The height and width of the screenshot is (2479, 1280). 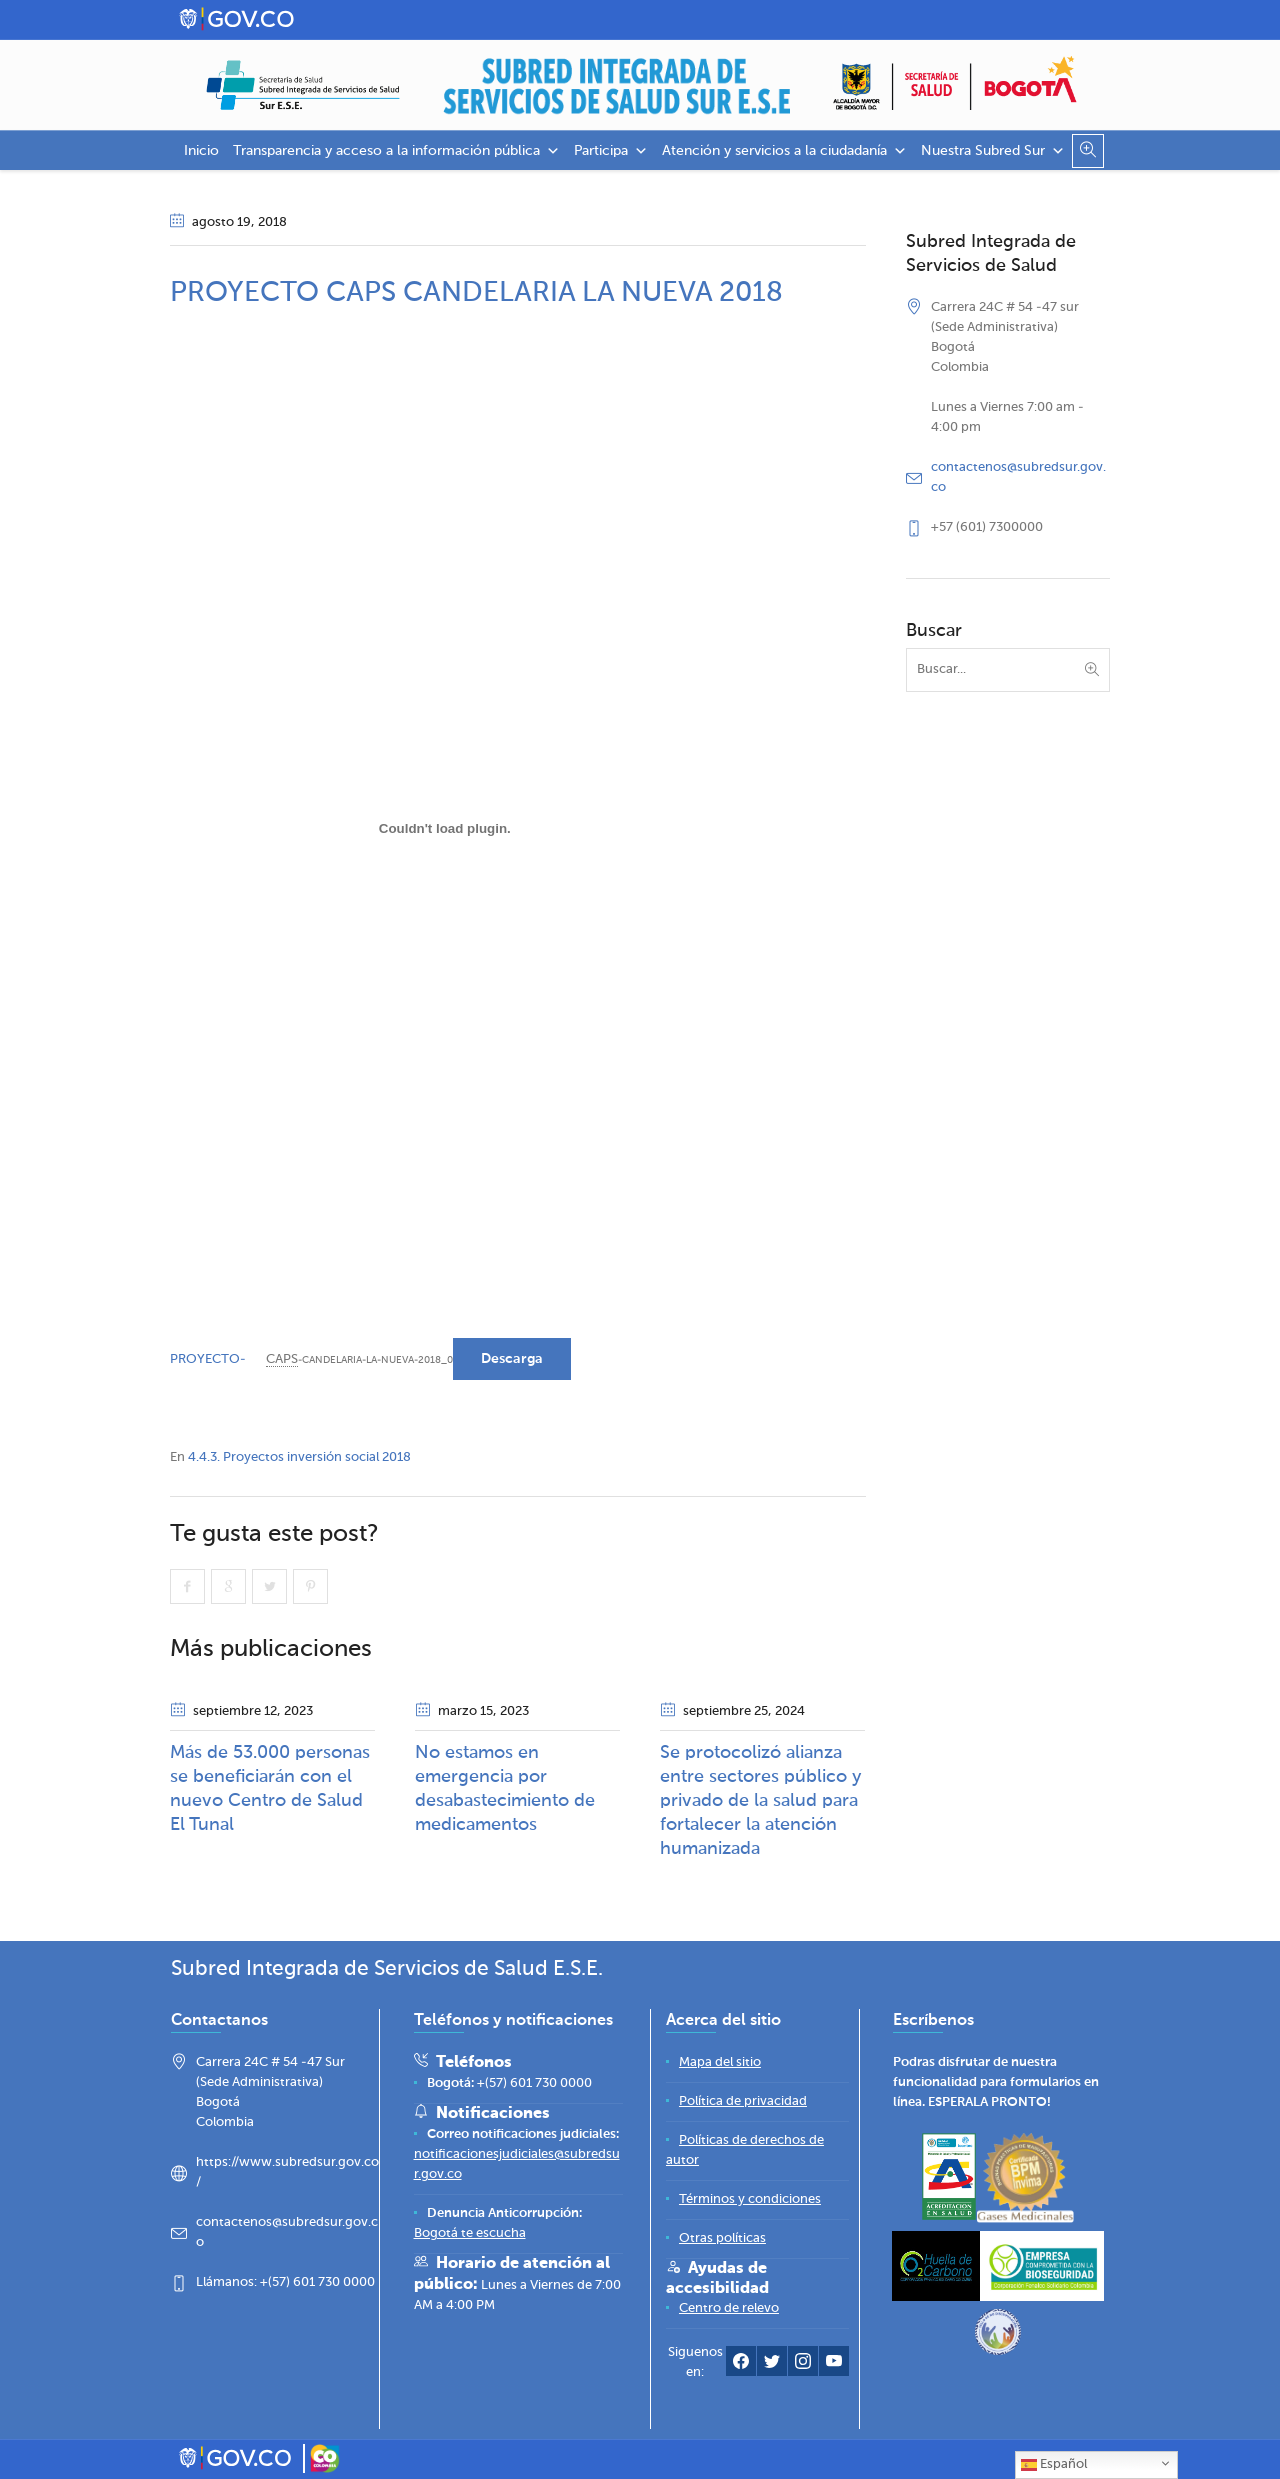 What do you see at coordinates (750, 2199) in the screenshot?
I see `[Términos y condiciones]` at bounding box center [750, 2199].